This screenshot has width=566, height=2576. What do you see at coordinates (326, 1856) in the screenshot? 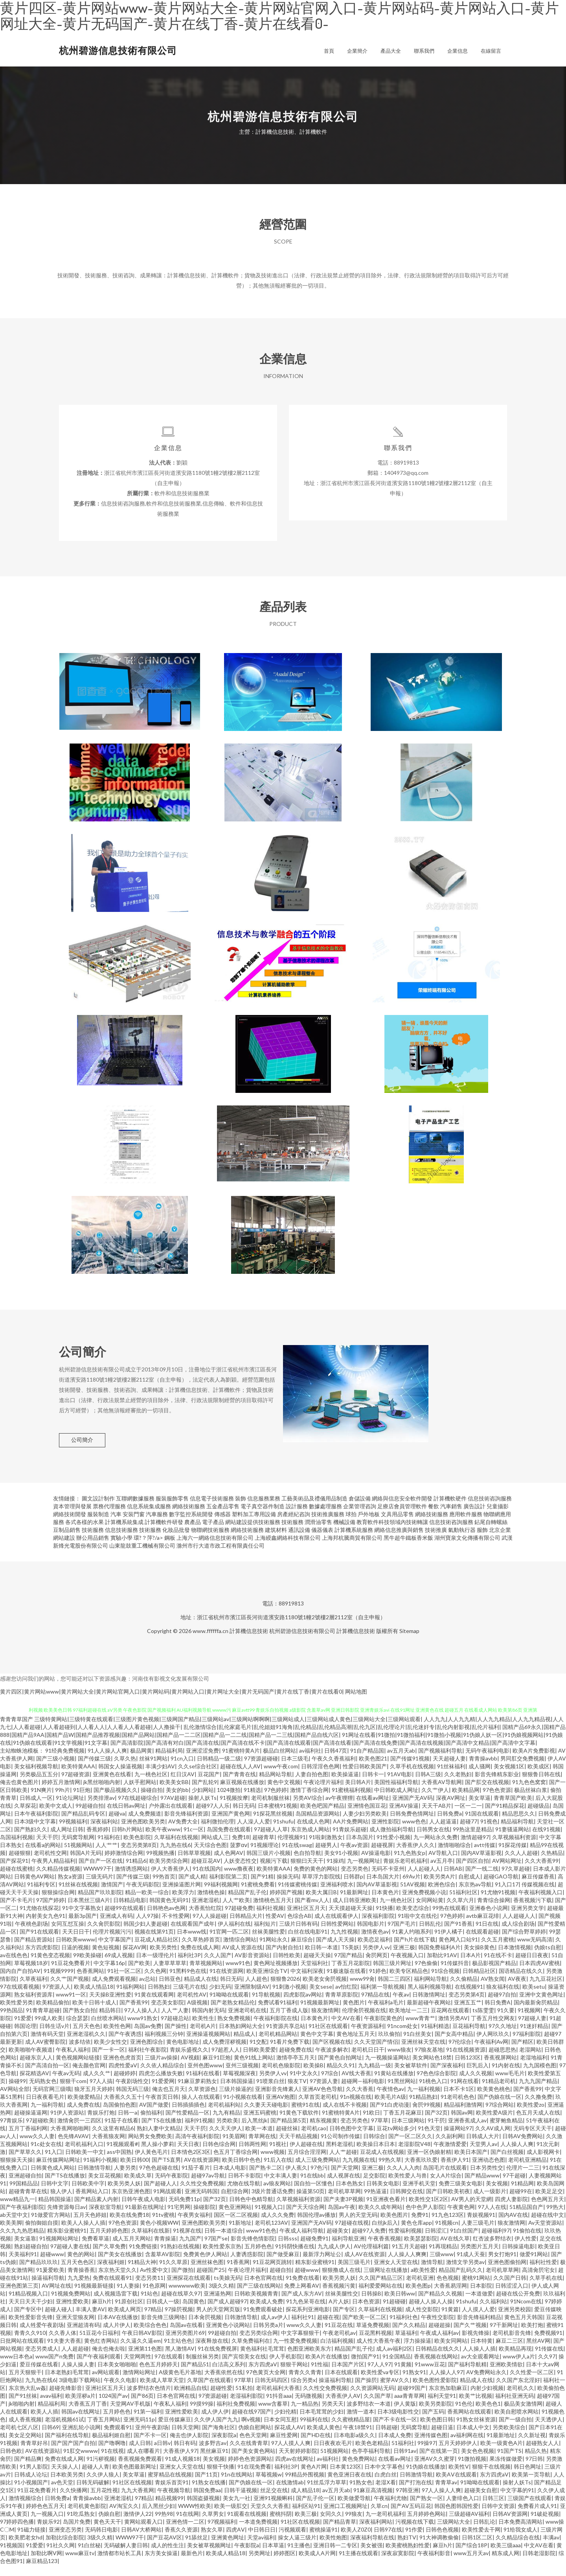
I see `超碰男人` at bounding box center [326, 1856].